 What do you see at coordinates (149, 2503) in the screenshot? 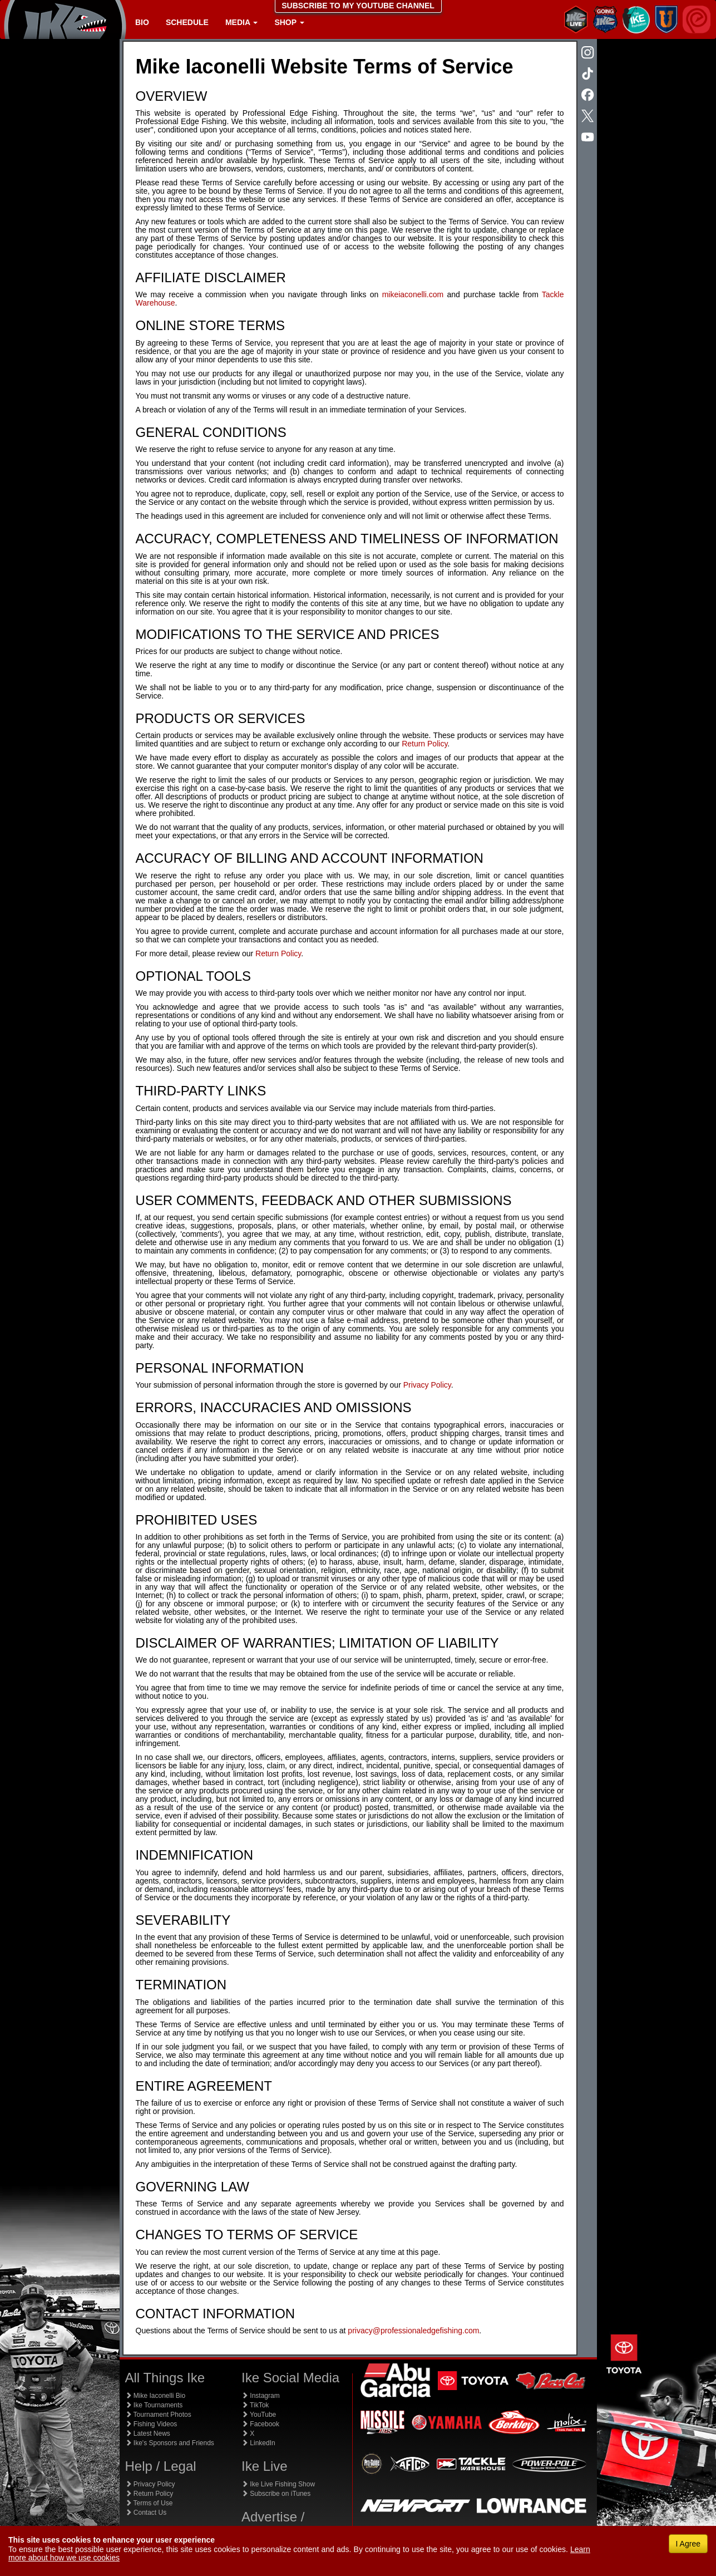
I see `Terms of Use` at bounding box center [149, 2503].